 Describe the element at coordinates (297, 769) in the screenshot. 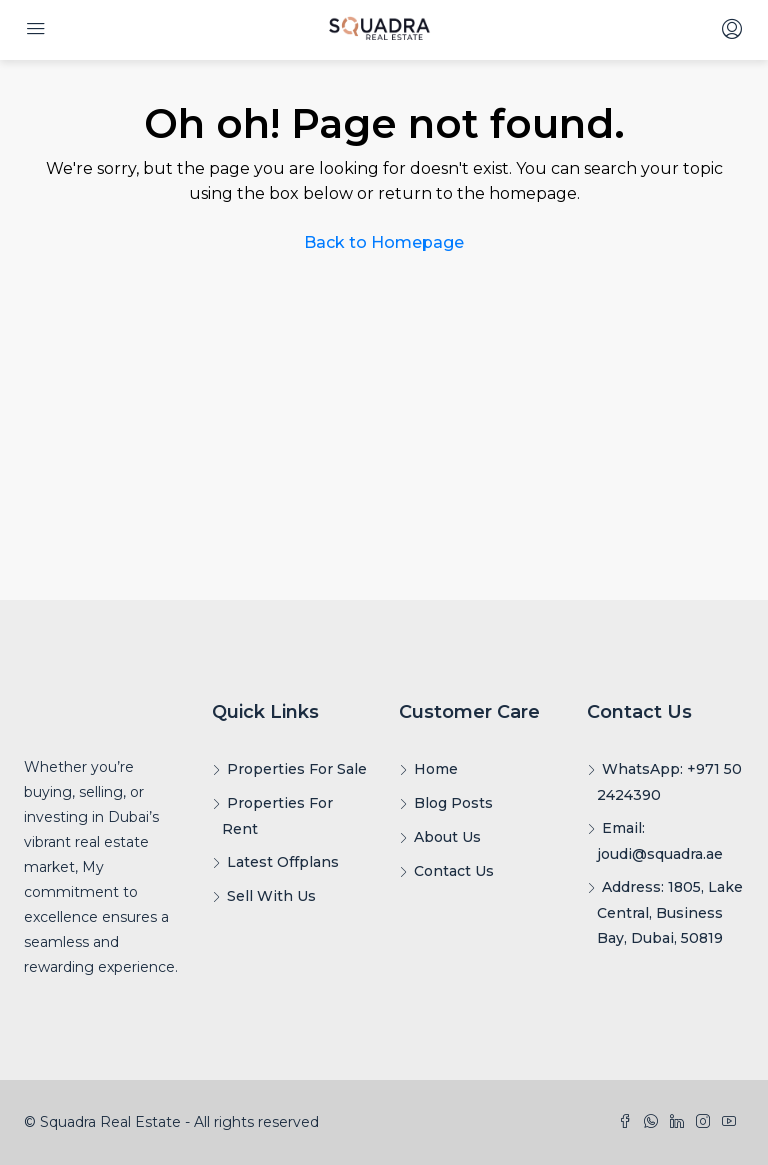

I see `Properties For Sale` at that location.